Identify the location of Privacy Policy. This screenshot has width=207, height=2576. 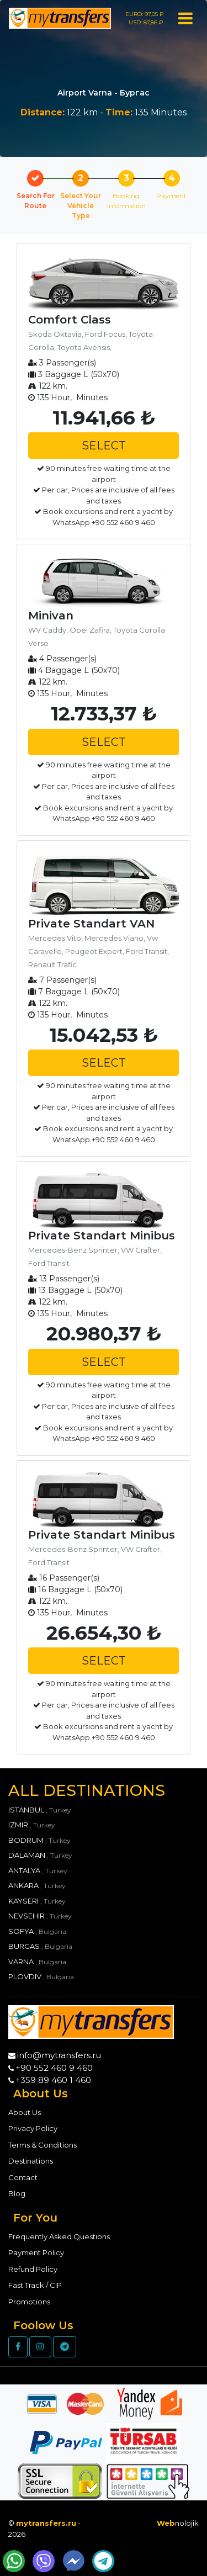
(32, 2128).